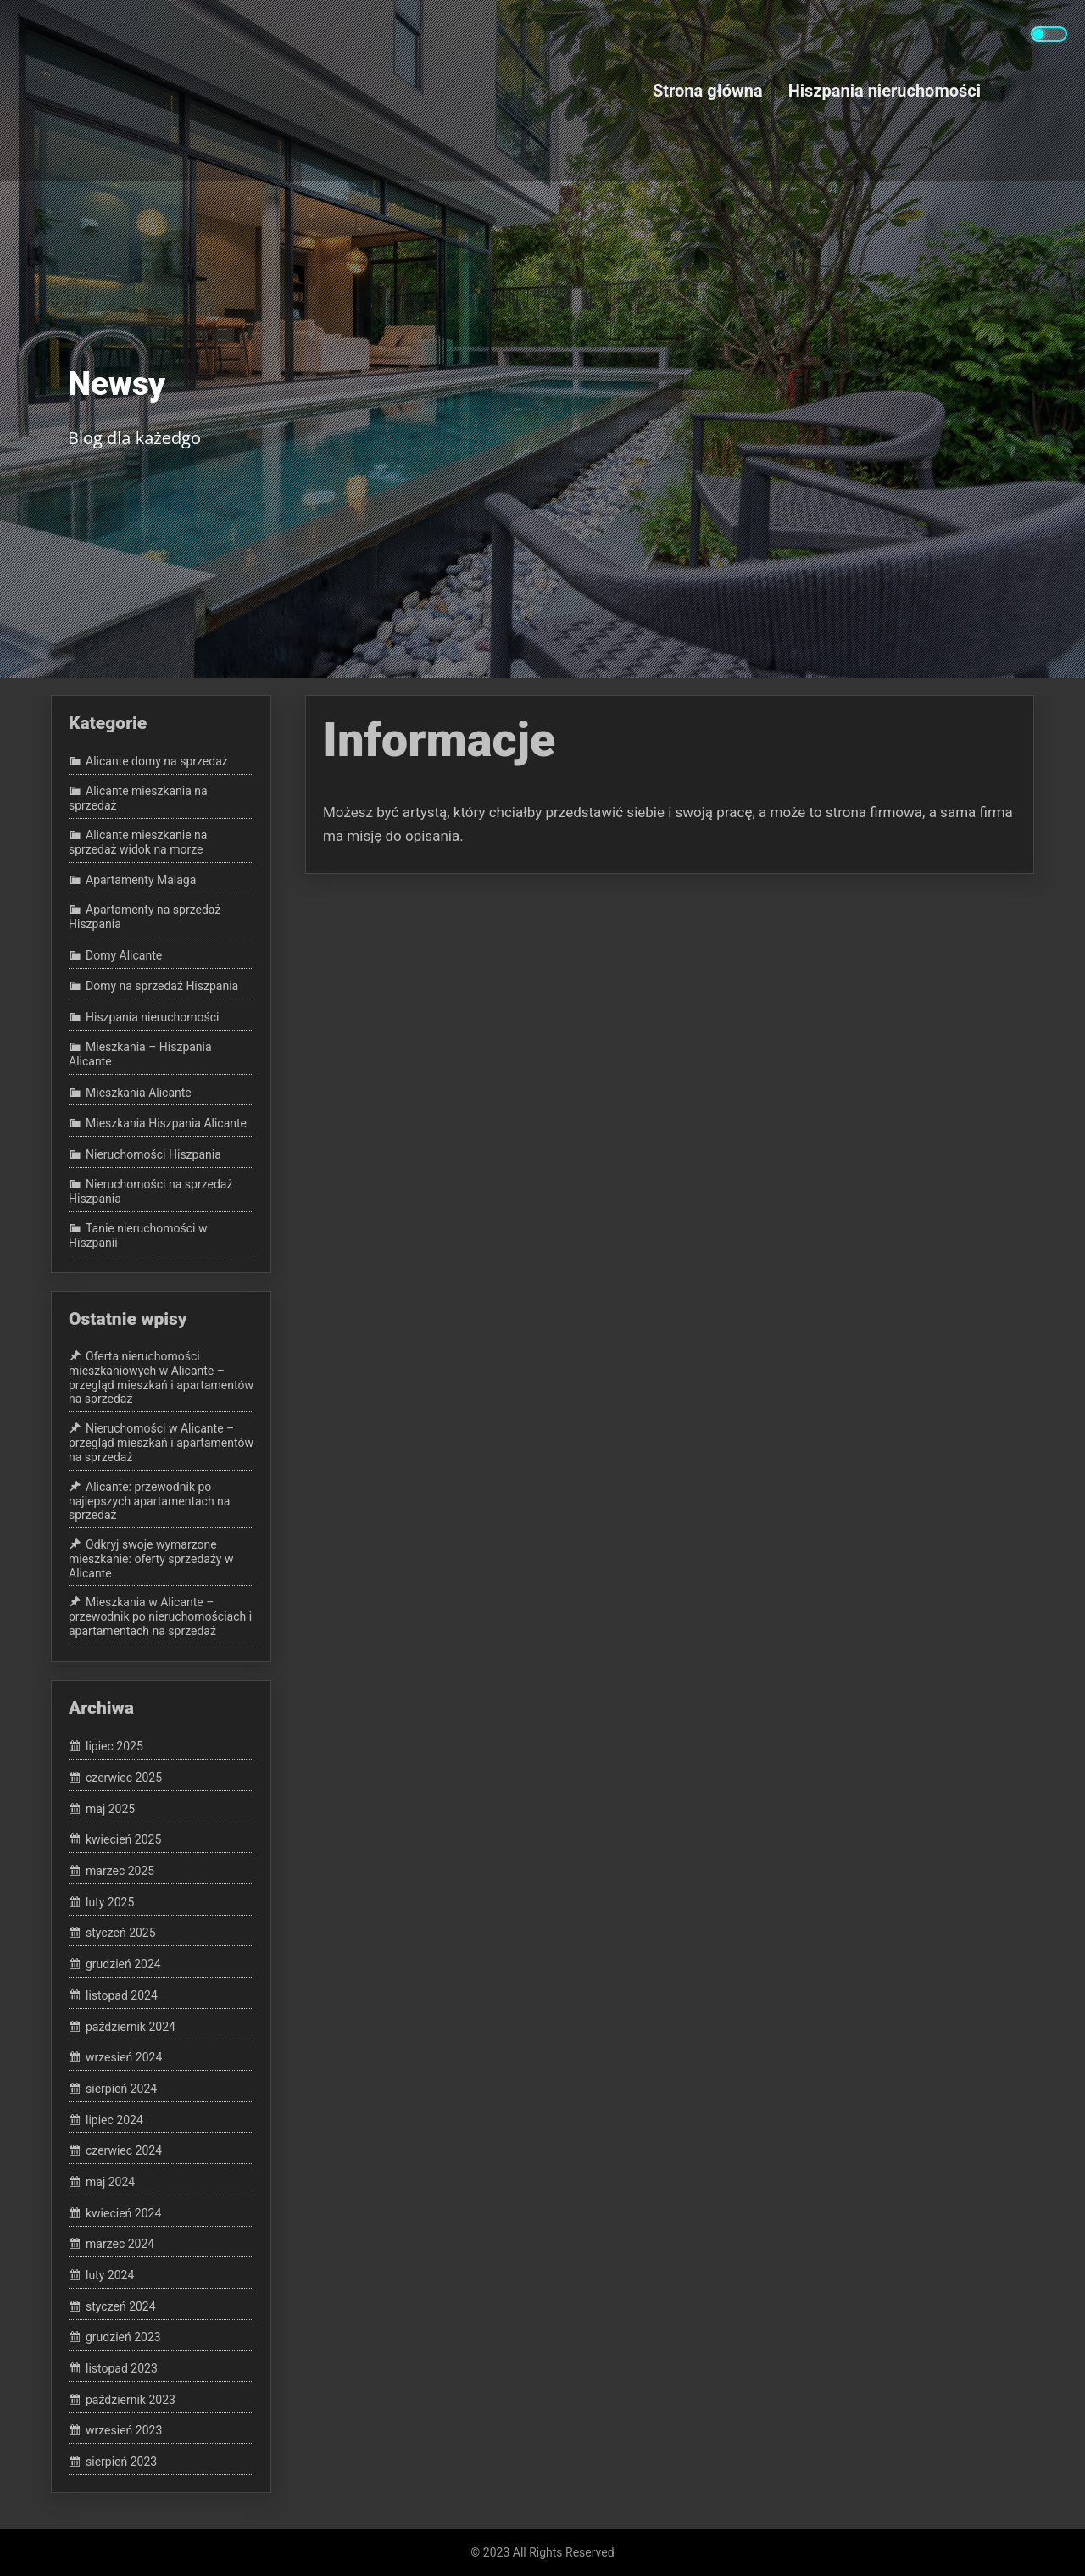 The image size is (1085, 2576). I want to click on Alicante mieszkania na sprzedaż, so click(138, 798).